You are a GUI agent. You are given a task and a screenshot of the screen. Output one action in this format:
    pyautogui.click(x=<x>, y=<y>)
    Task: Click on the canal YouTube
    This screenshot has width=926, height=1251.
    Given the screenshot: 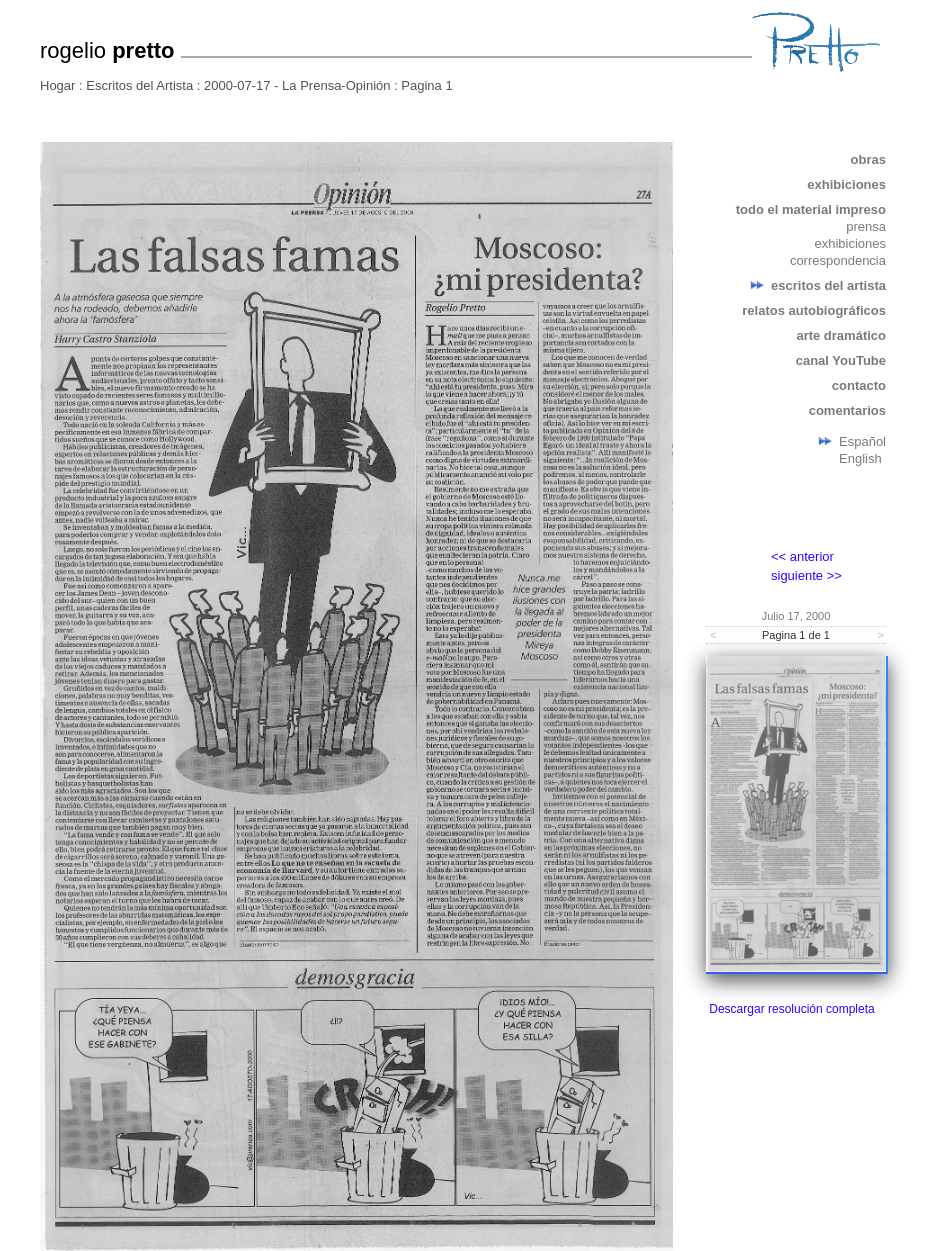 What is the action you would take?
    pyautogui.click(x=841, y=360)
    